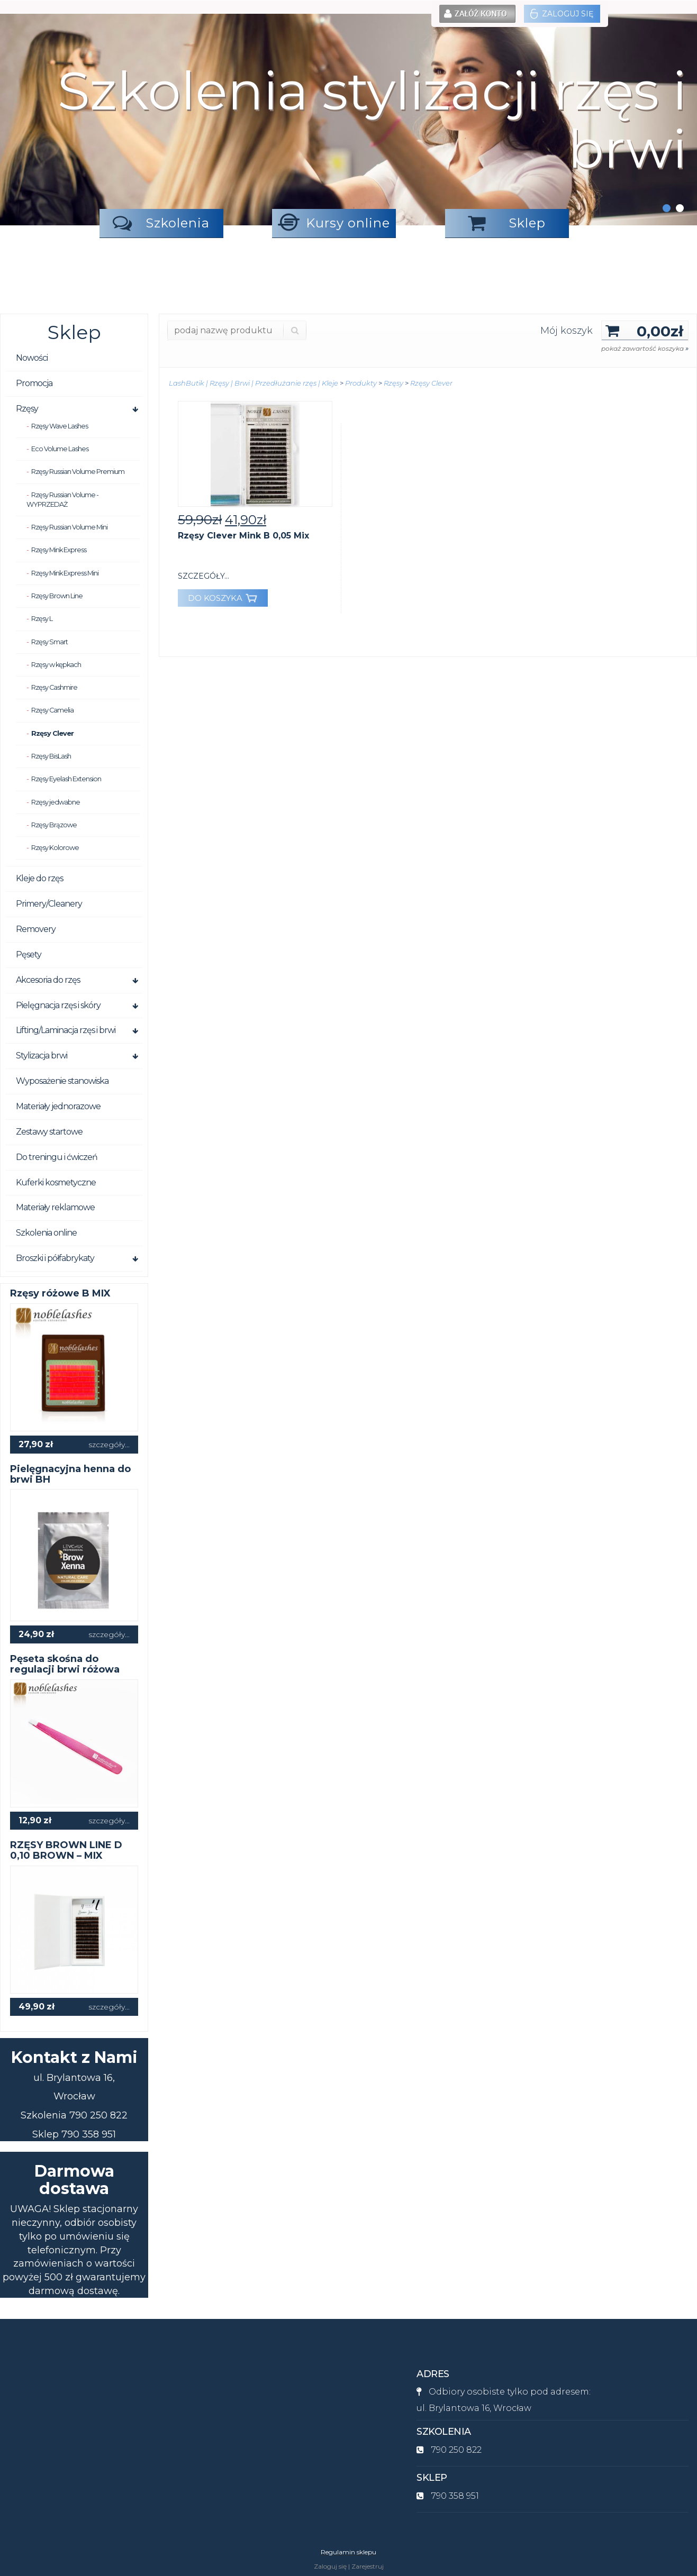 The image size is (697, 2576). Describe the element at coordinates (27, 409) in the screenshot. I see `Rzęsy` at that location.